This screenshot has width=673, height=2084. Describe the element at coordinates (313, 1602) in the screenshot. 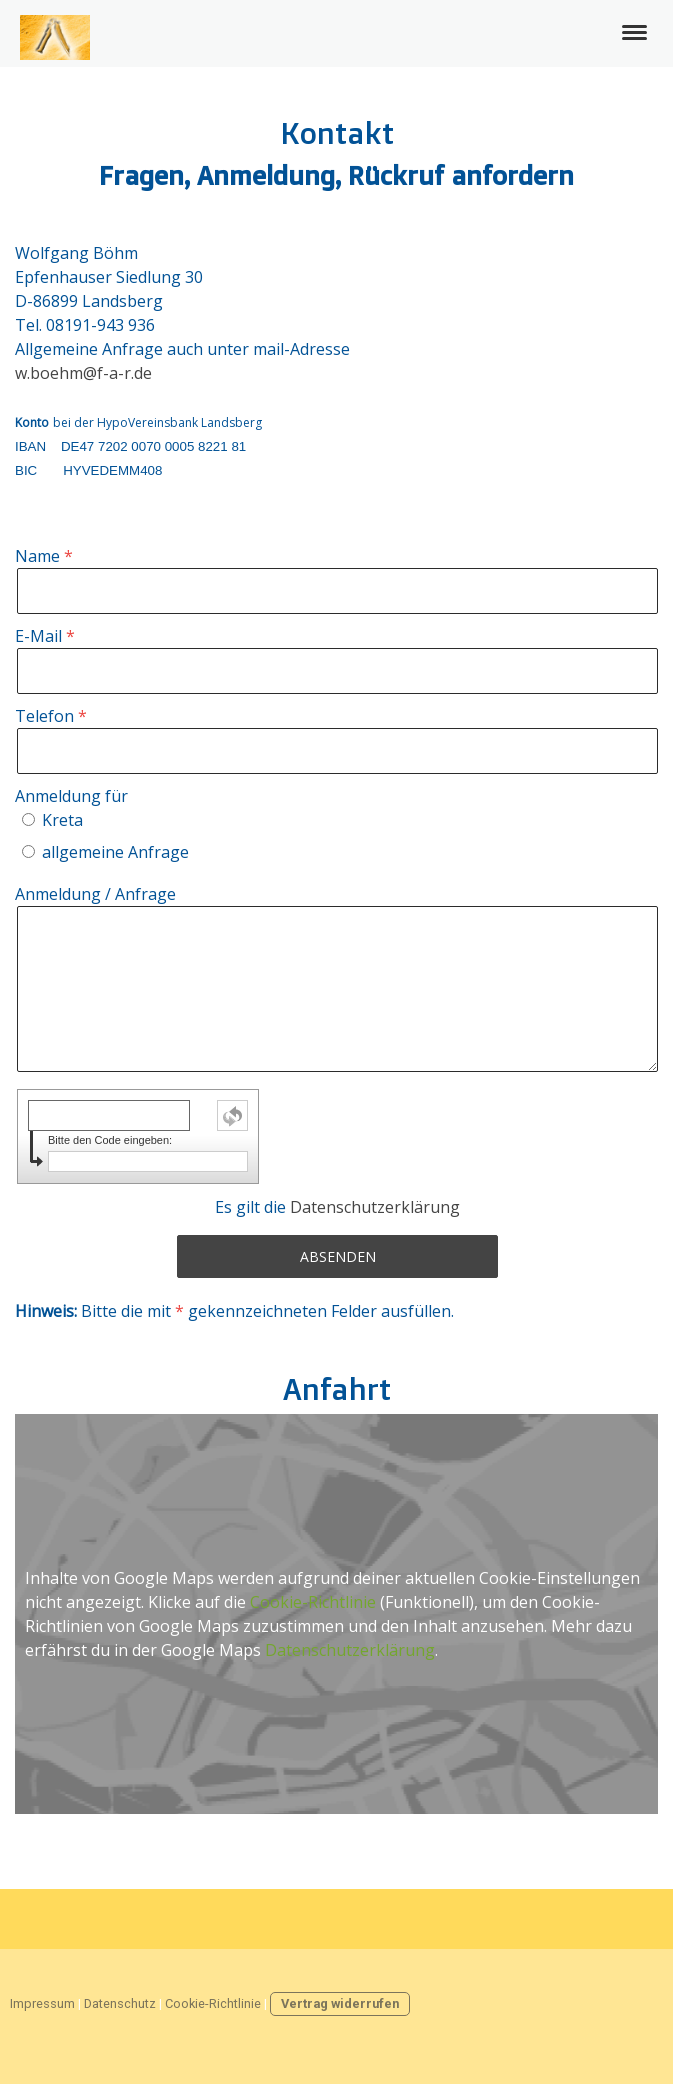

I see `Cookie-Richtlinie` at that location.